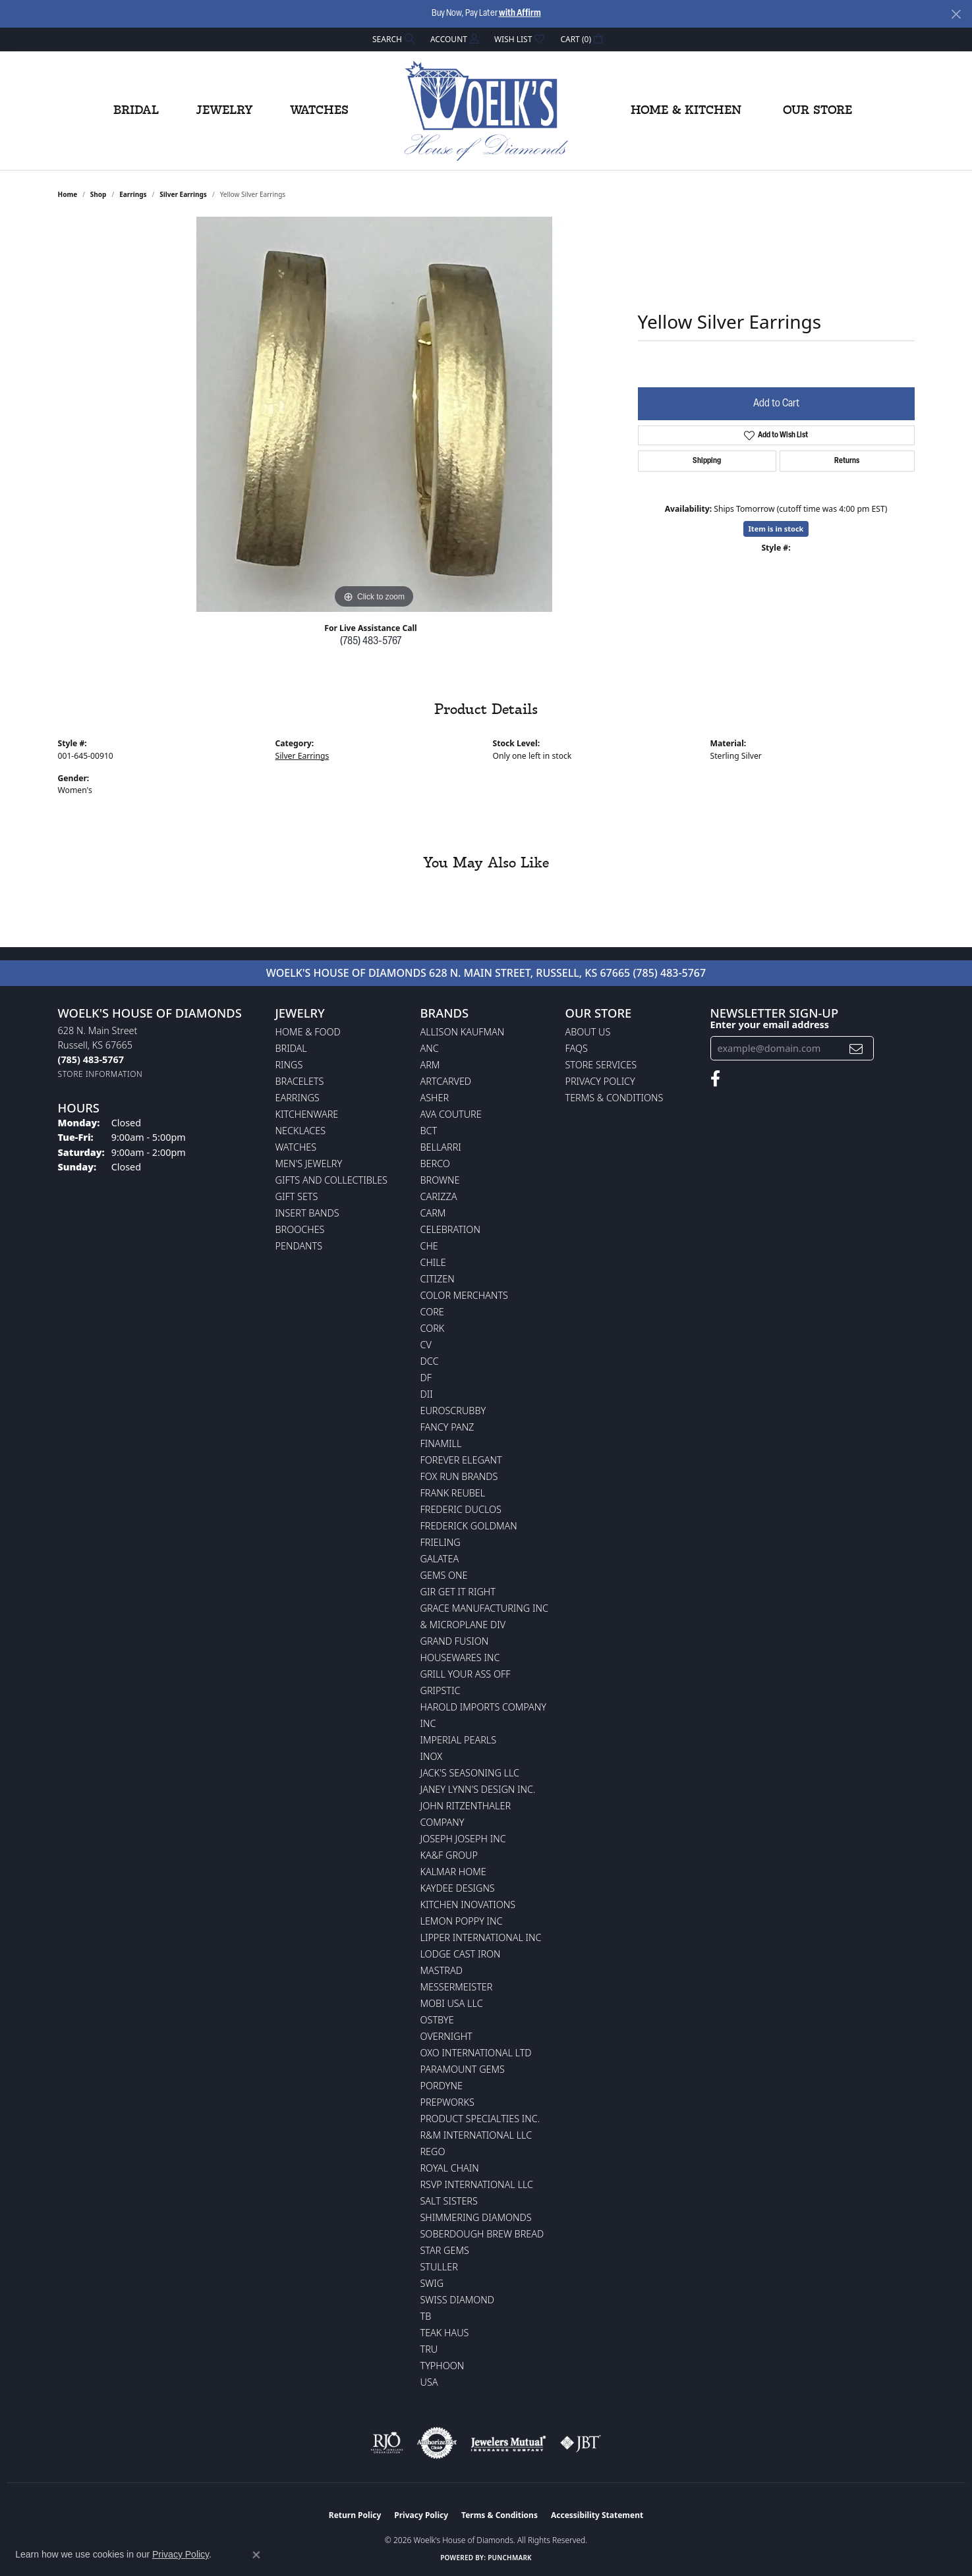  What do you see at coordinates (309, 1163) in the screenshot?
I see `Men's Jewelry [menuitem]` at bounding box center [309, 1163].